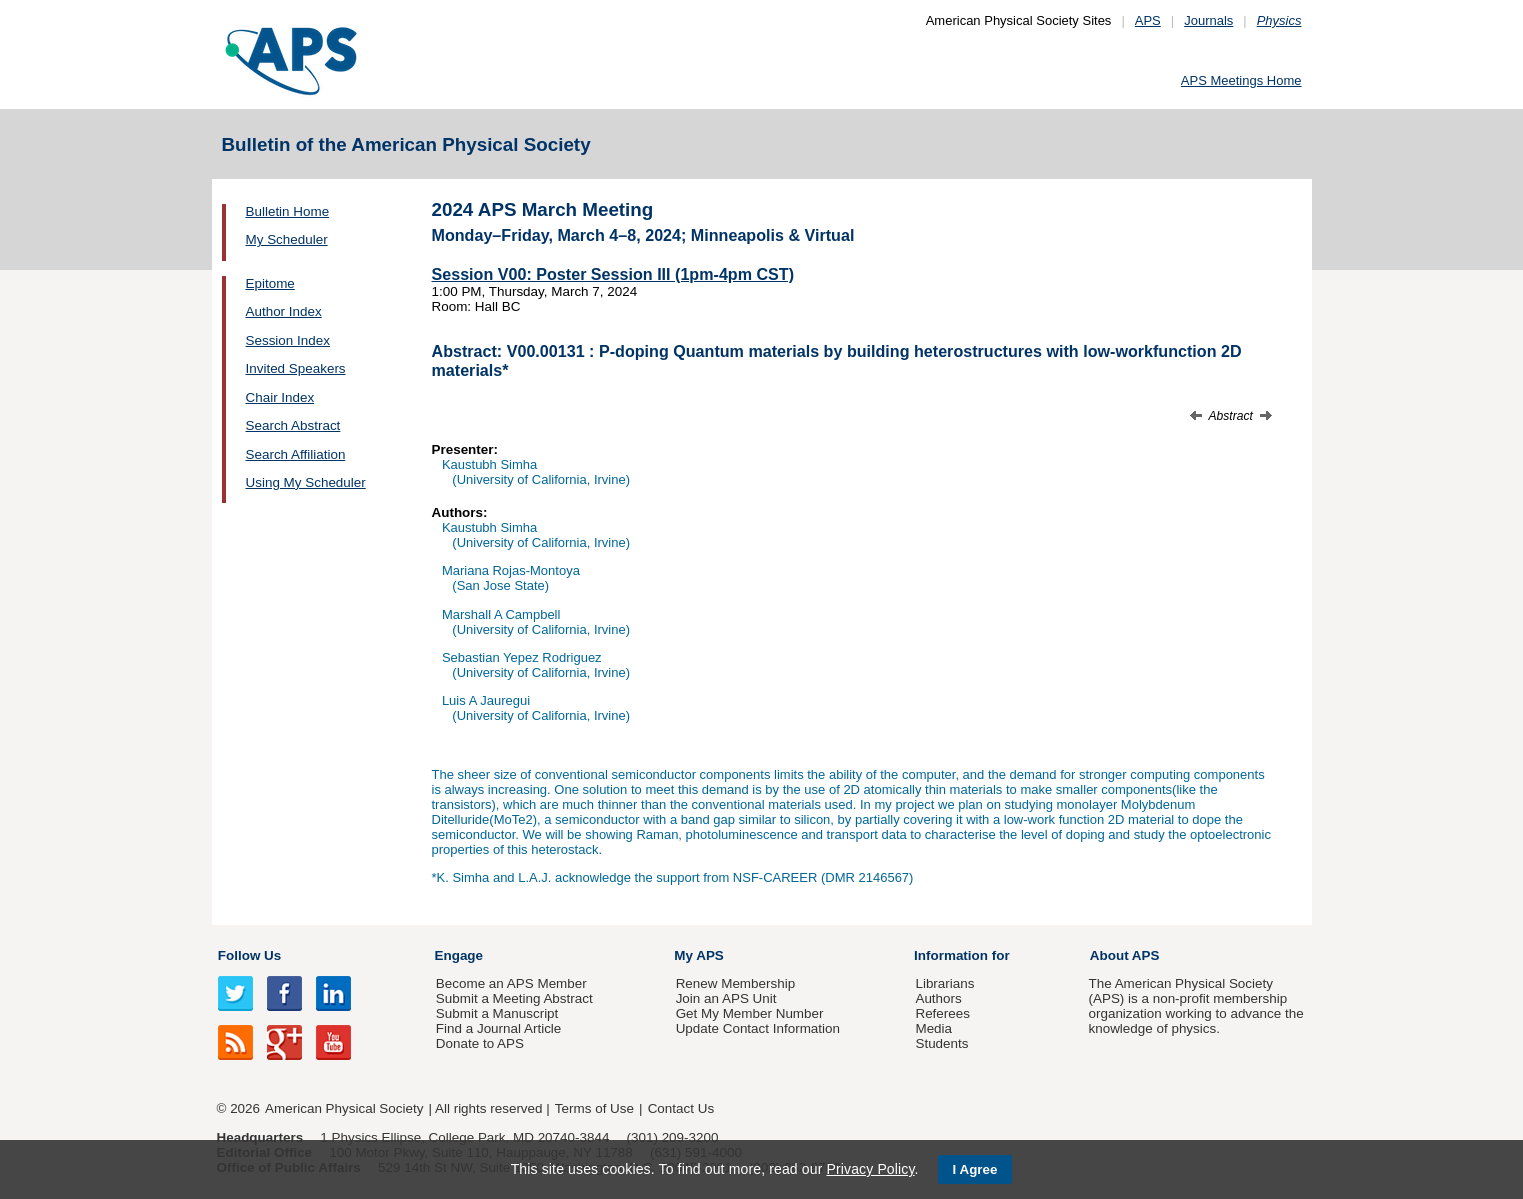 Image resolution: width=1523 pixels, height=1199 pixels. I want to click on About APS, so click(1125, 955).